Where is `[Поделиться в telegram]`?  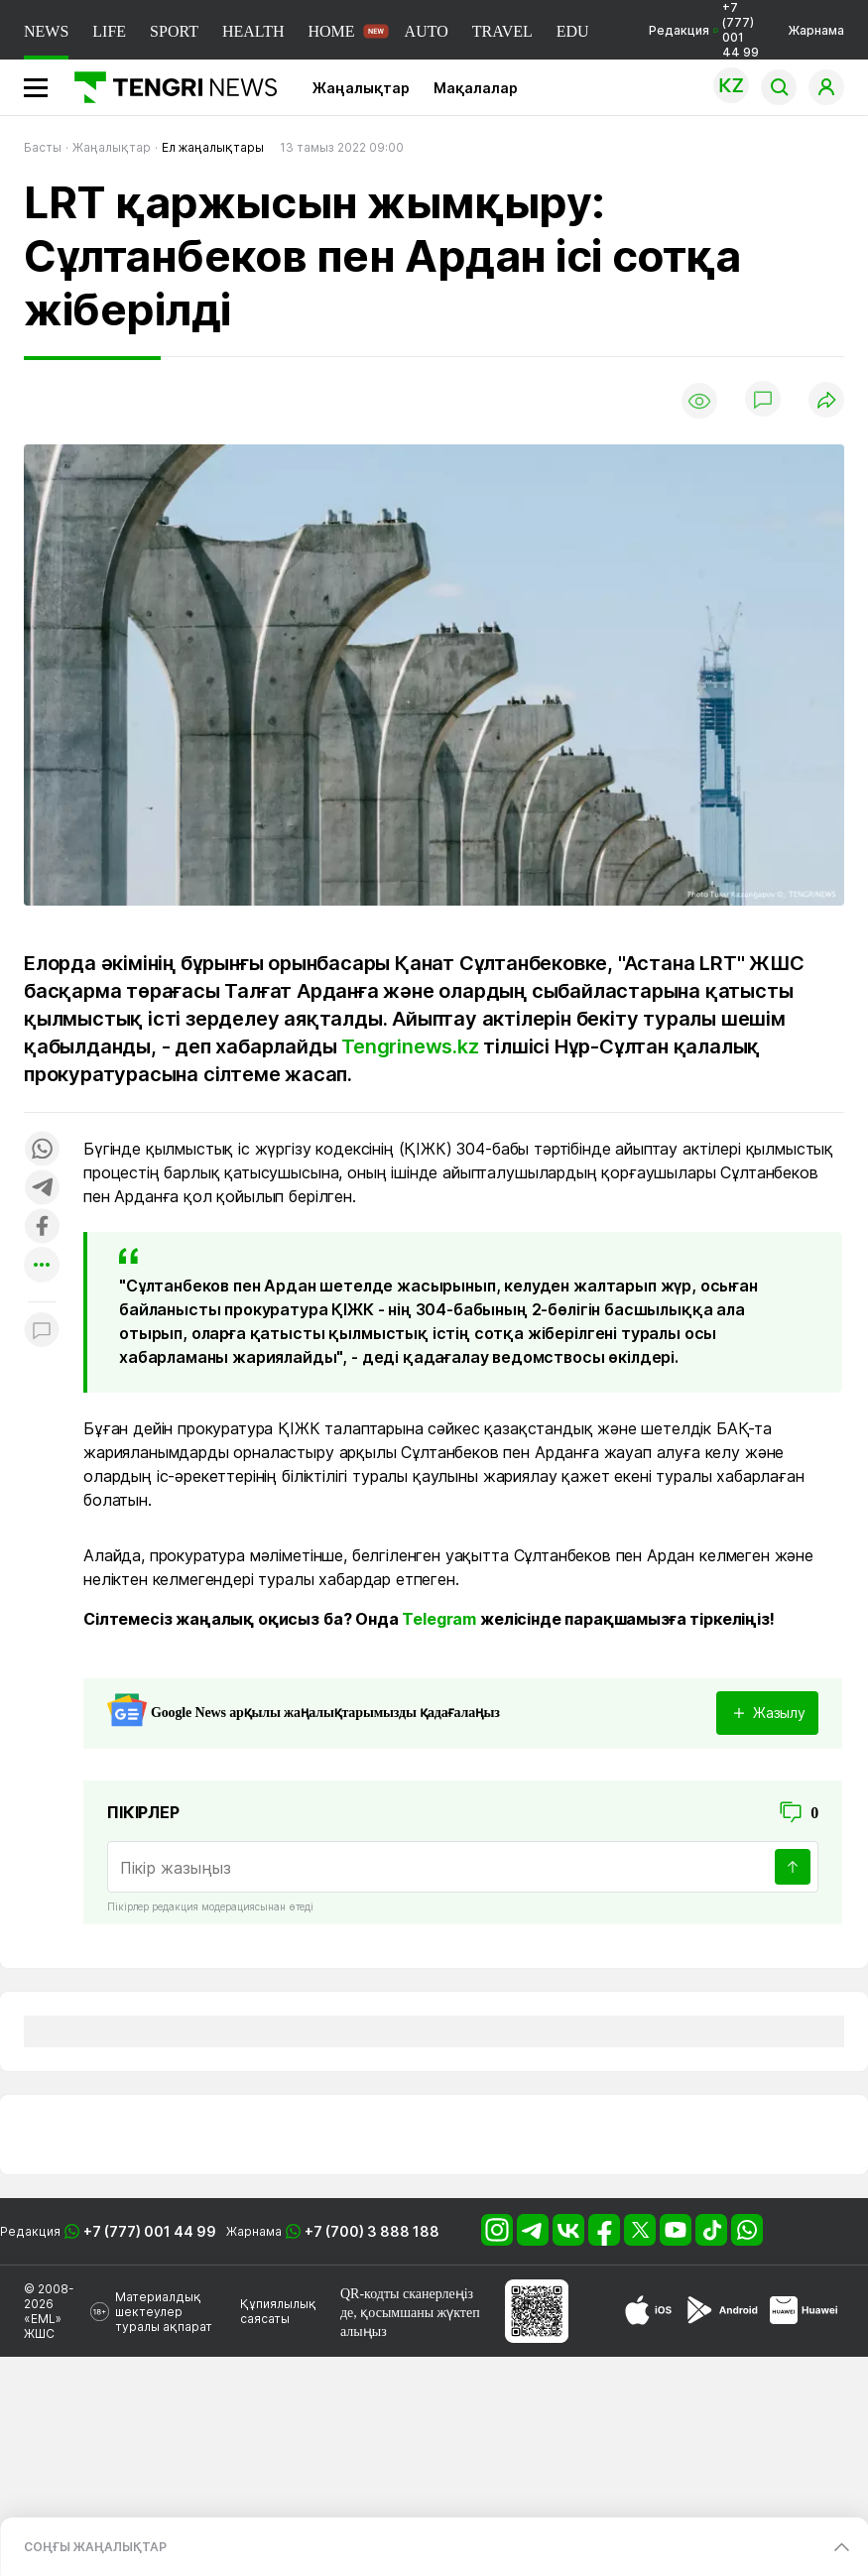 [Поделиться в telegram] is located at coordinates (42, 1188).